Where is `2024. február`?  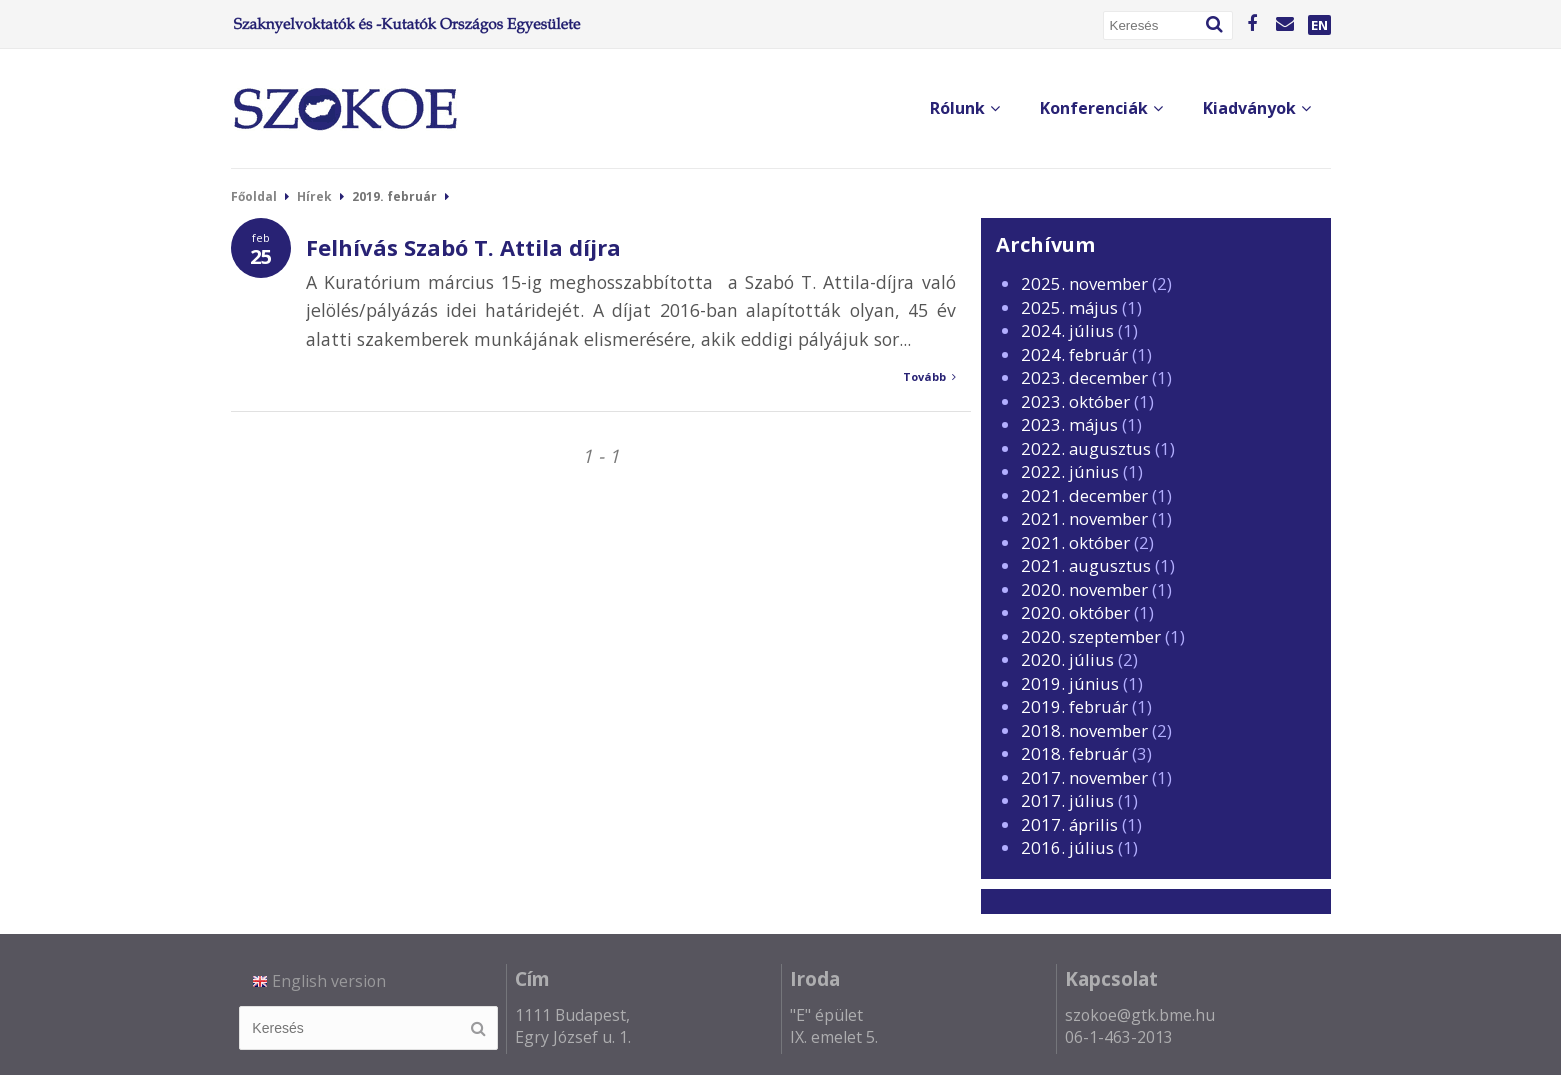 2024. február is located at coordinates (1074, 354).